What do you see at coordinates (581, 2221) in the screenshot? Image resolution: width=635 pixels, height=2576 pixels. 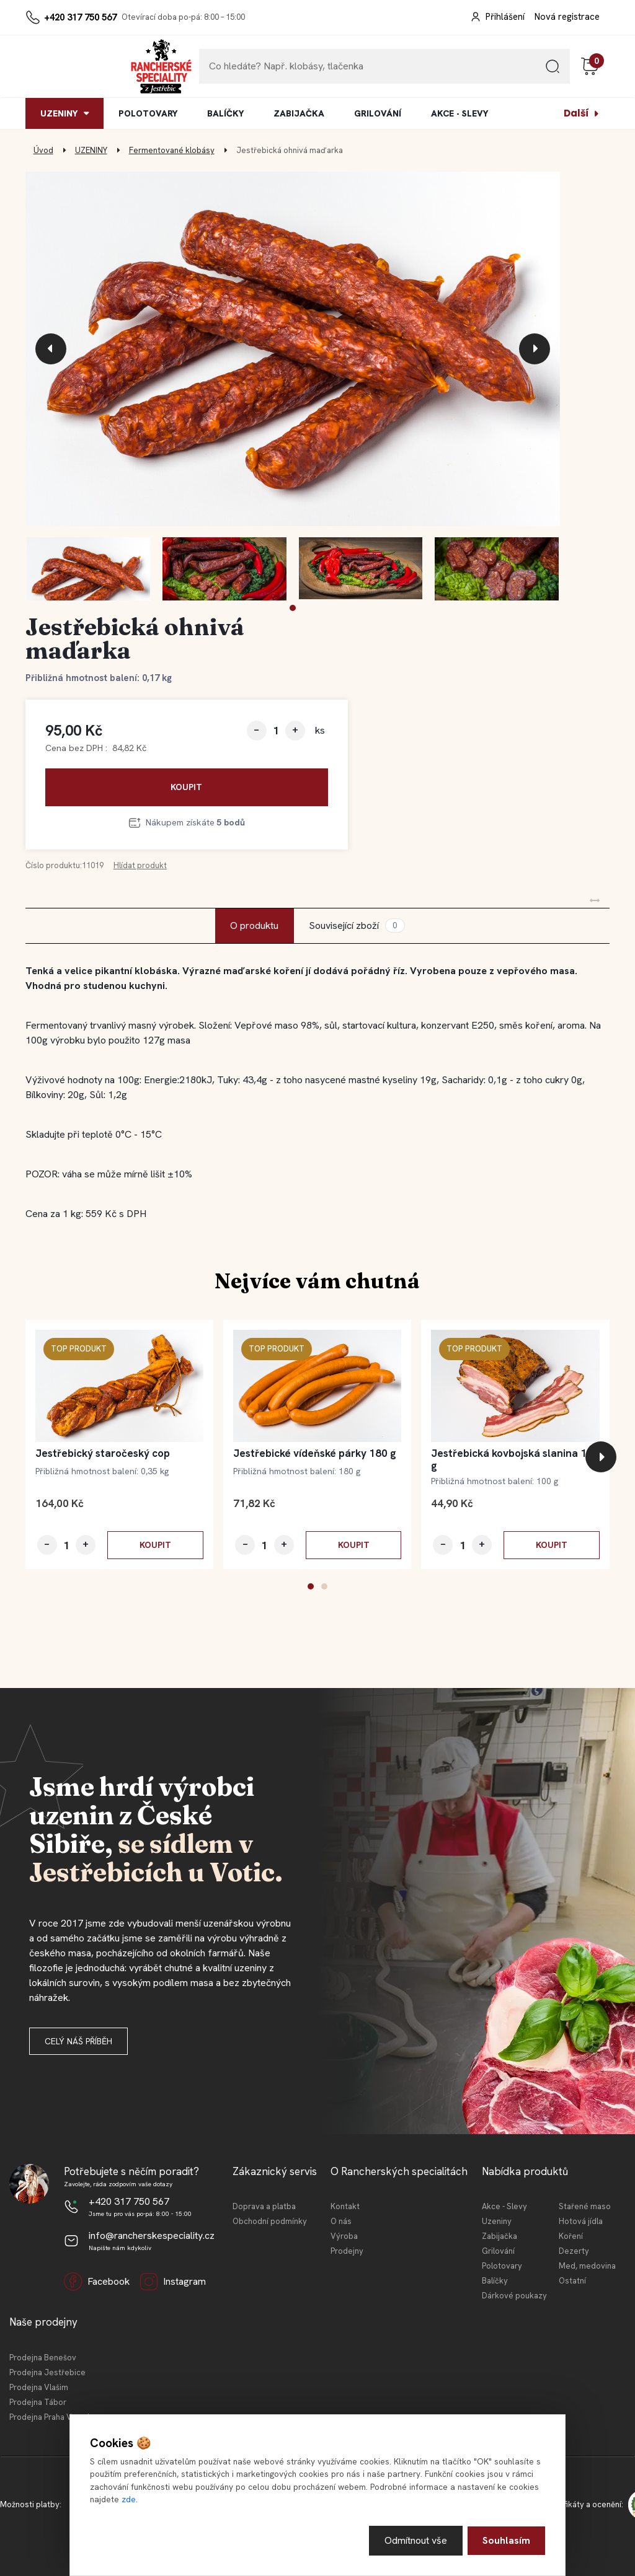 I see `Hotová jídla` at bounding box center [581, 2221].